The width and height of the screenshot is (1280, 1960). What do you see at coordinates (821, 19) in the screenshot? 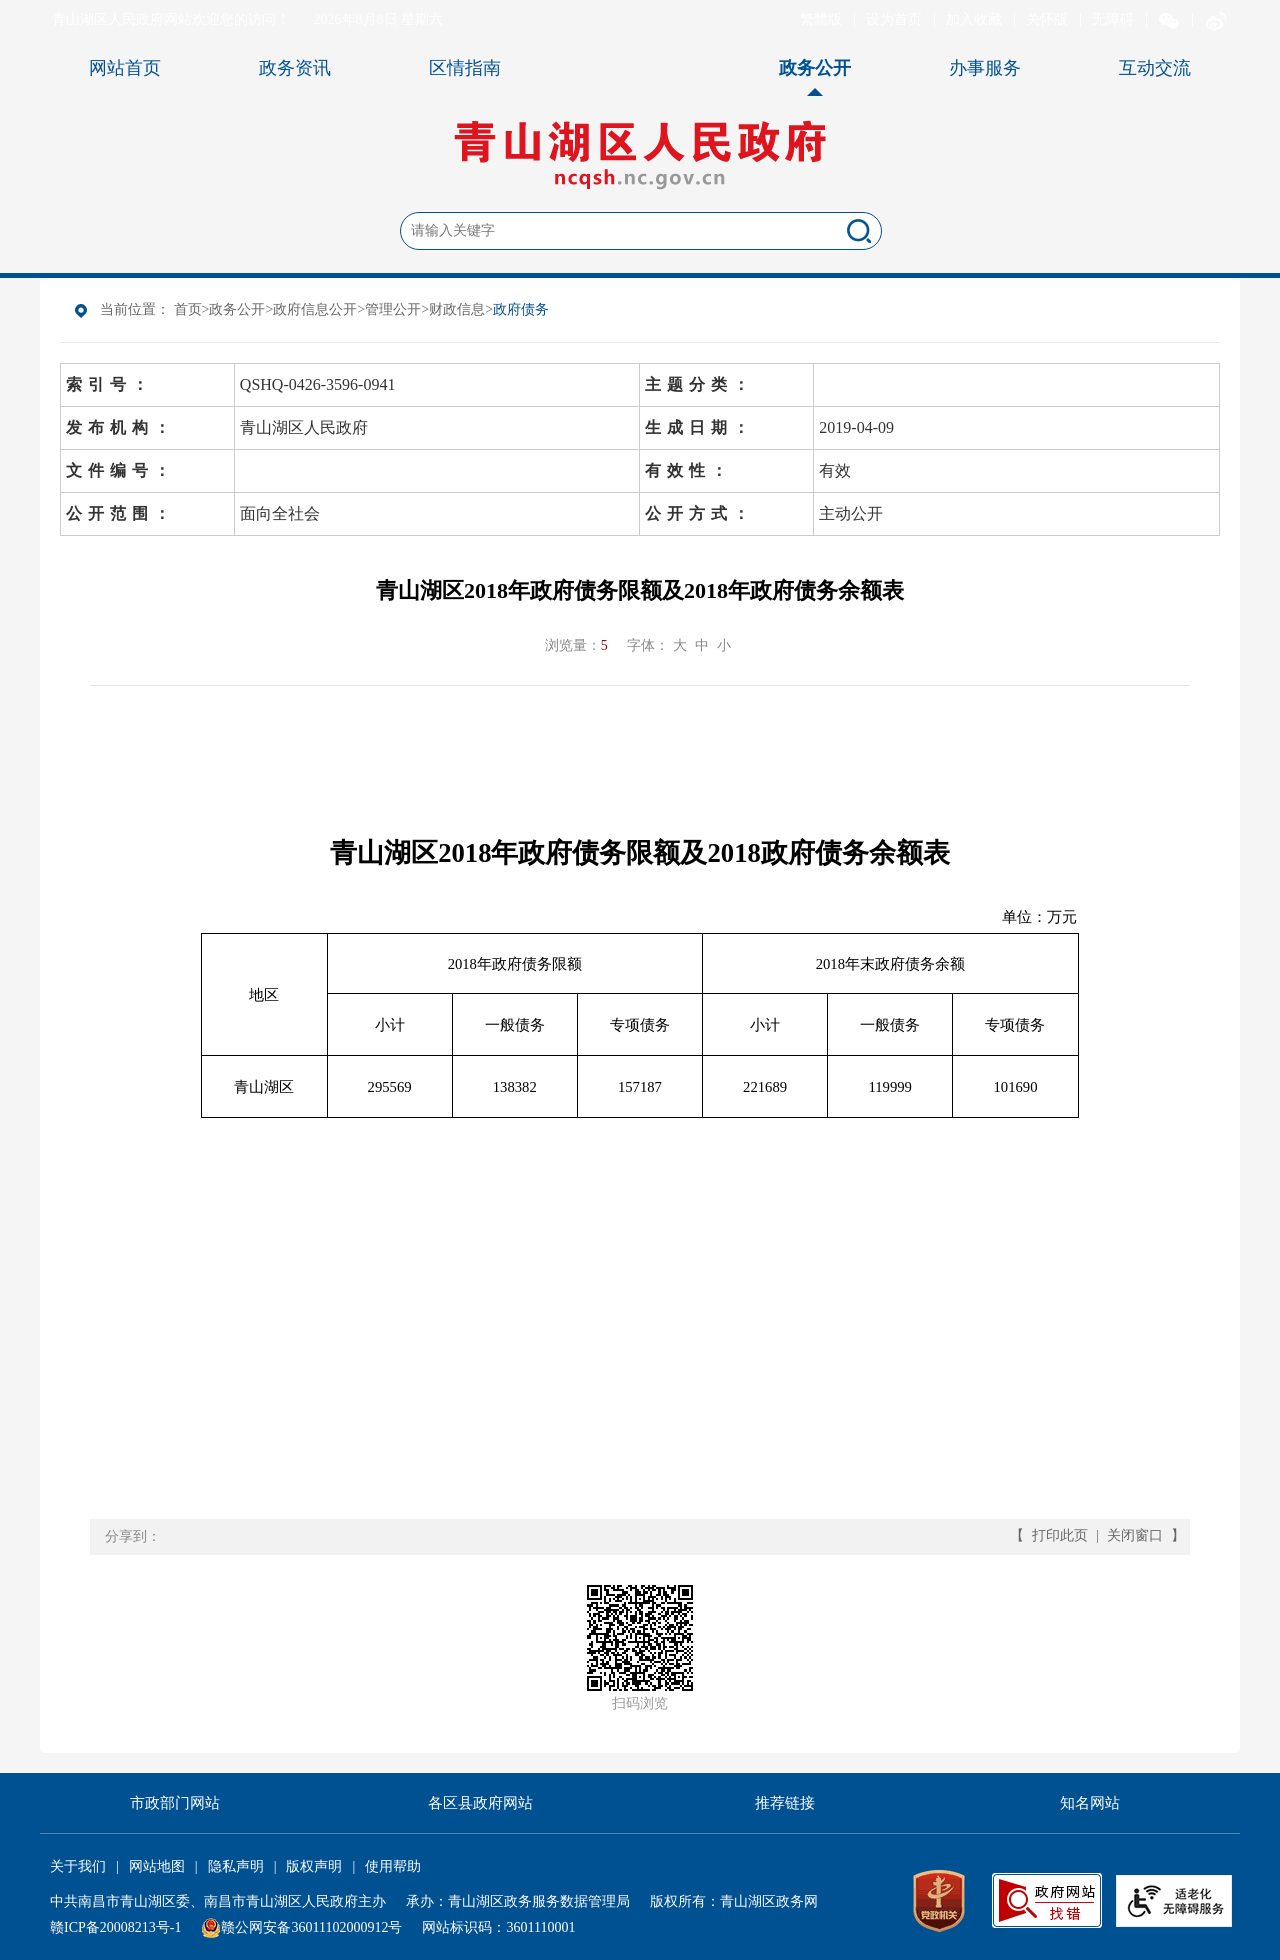
I see `繁體版` at bounding box center [821, 19].